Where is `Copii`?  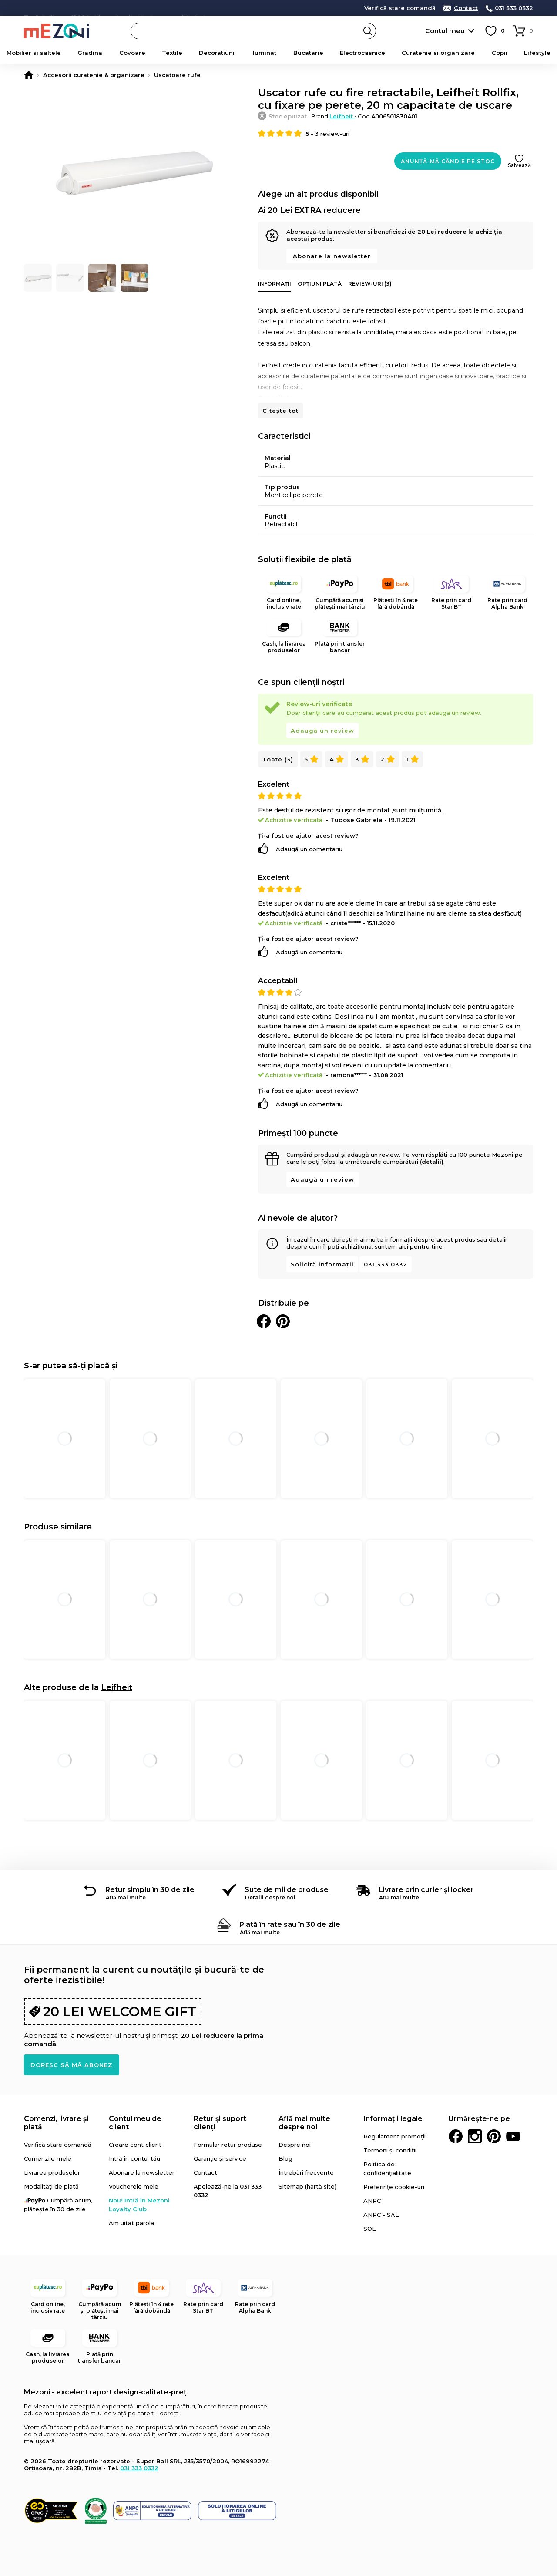
Copii is located at coordinates (499, 52).